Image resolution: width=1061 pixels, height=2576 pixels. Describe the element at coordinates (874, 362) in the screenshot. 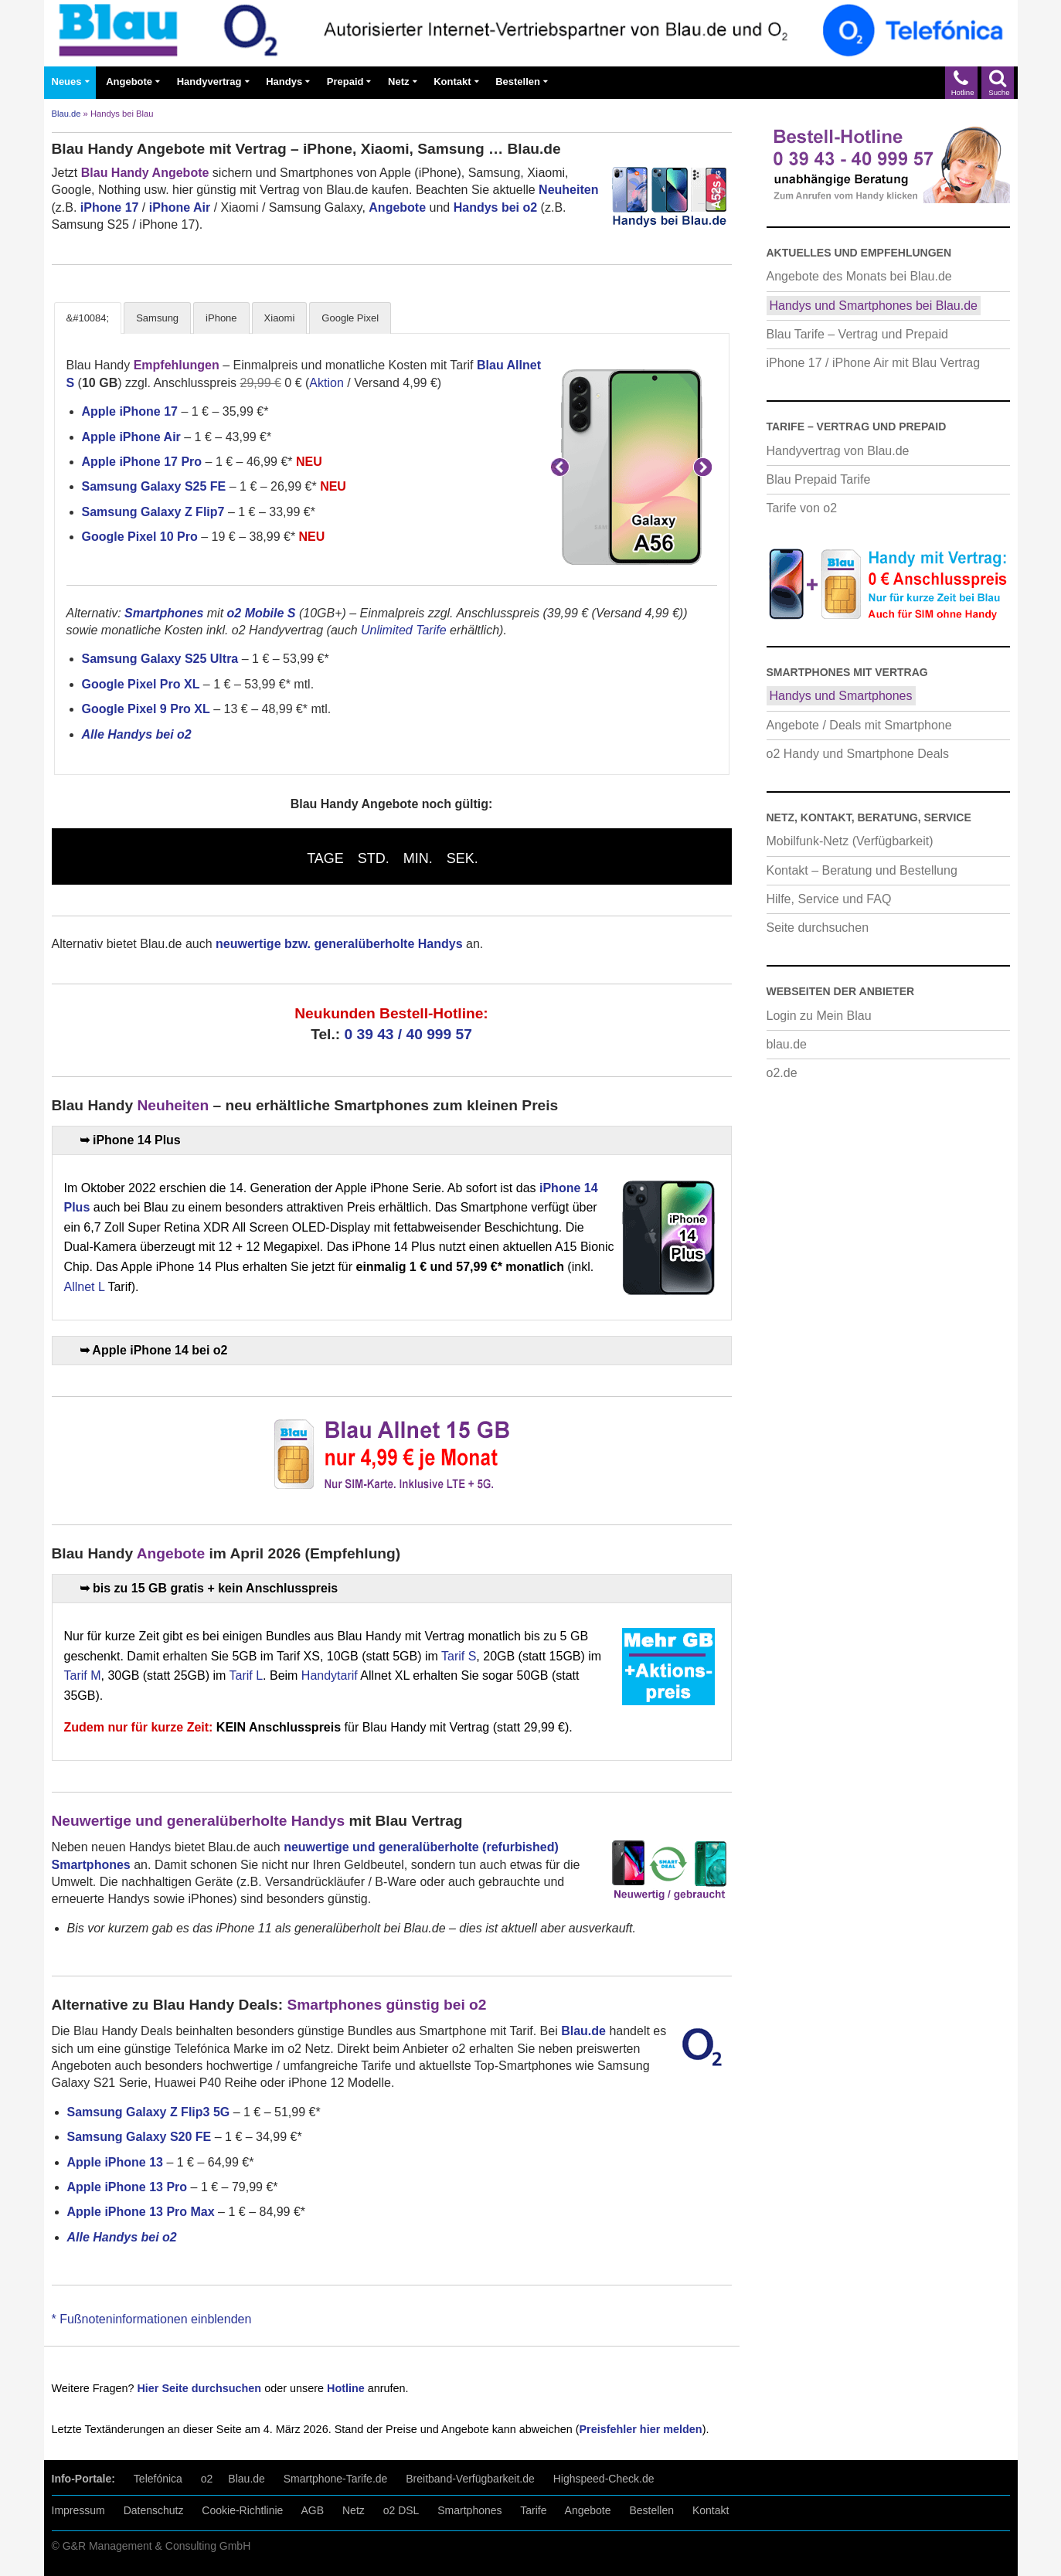

I see `iPhone 17 / iPhone Air mit Blau Vertrag` at that location.